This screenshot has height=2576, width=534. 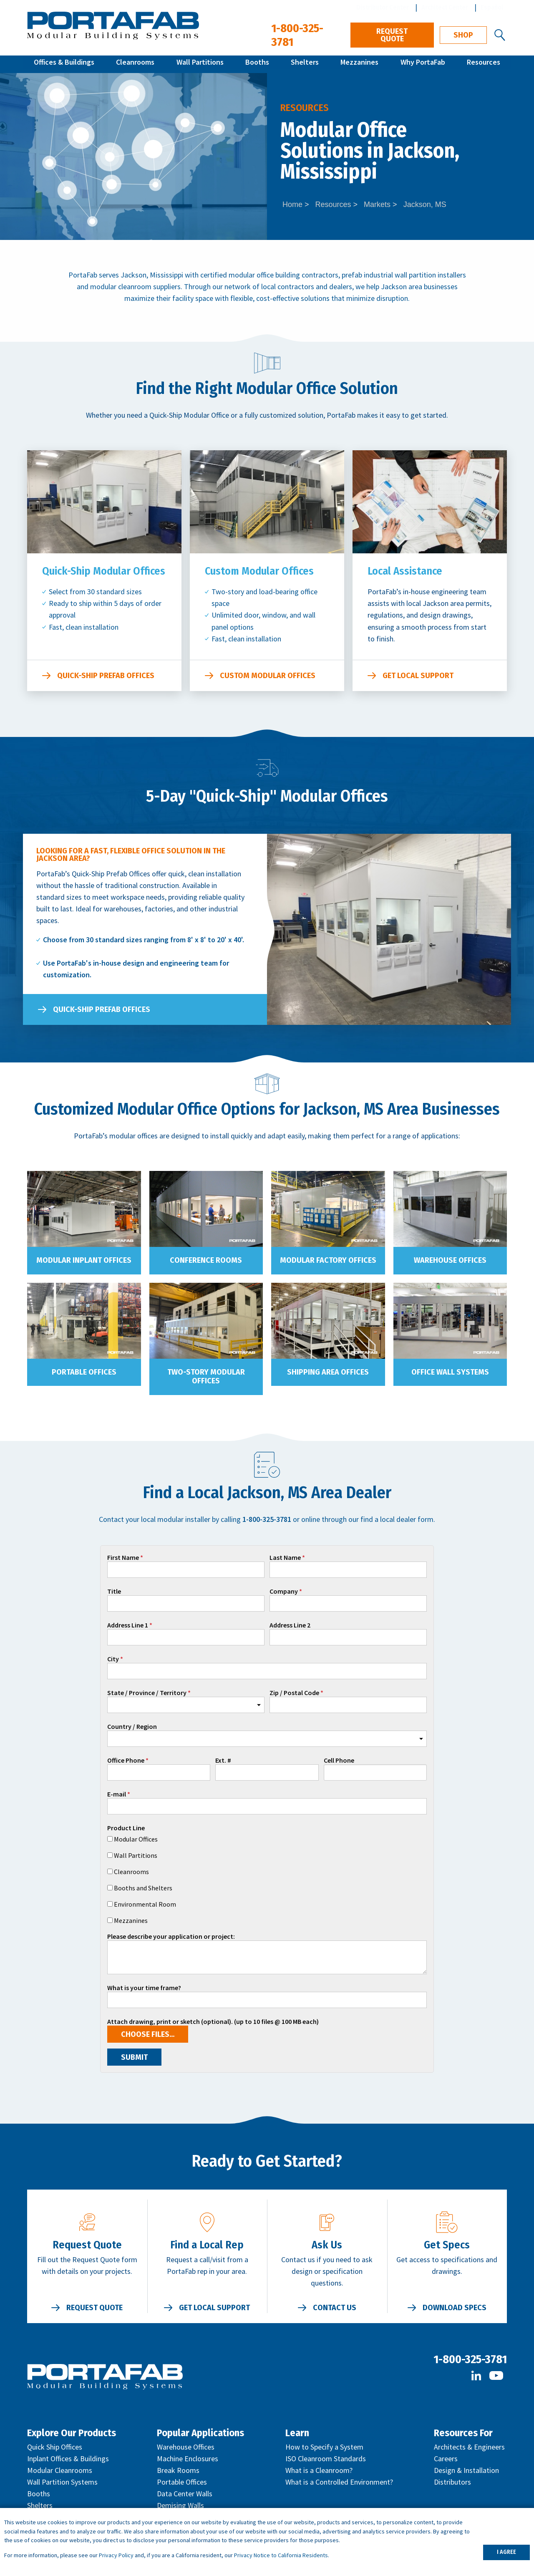 I want to click on Privacy Notice to California Residents, so click(x=281, y=2555).